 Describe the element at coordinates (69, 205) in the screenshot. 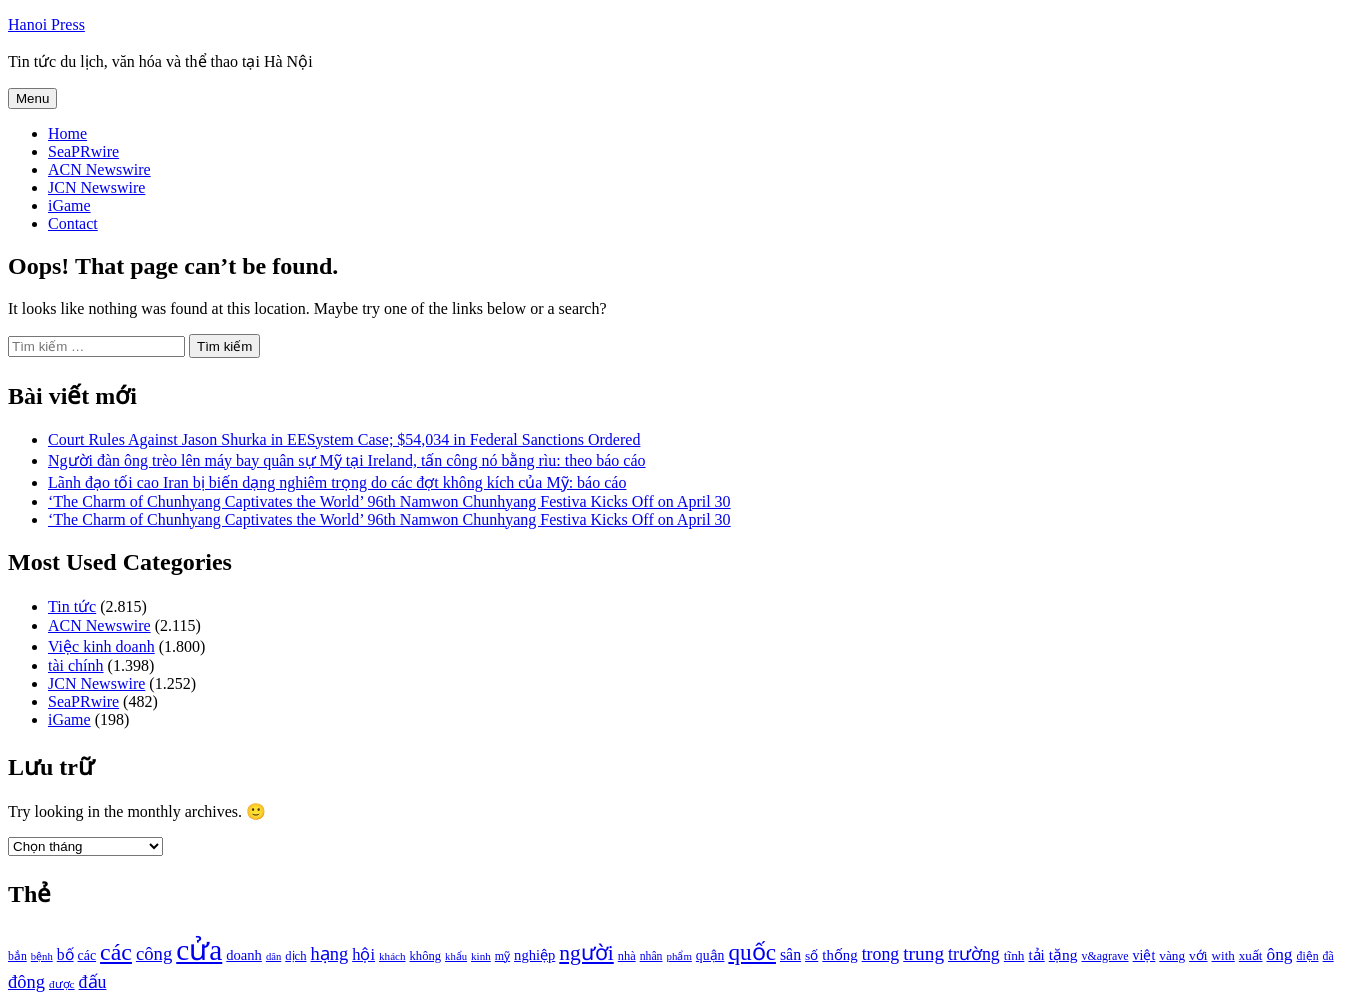

I see `iGame` at that location.